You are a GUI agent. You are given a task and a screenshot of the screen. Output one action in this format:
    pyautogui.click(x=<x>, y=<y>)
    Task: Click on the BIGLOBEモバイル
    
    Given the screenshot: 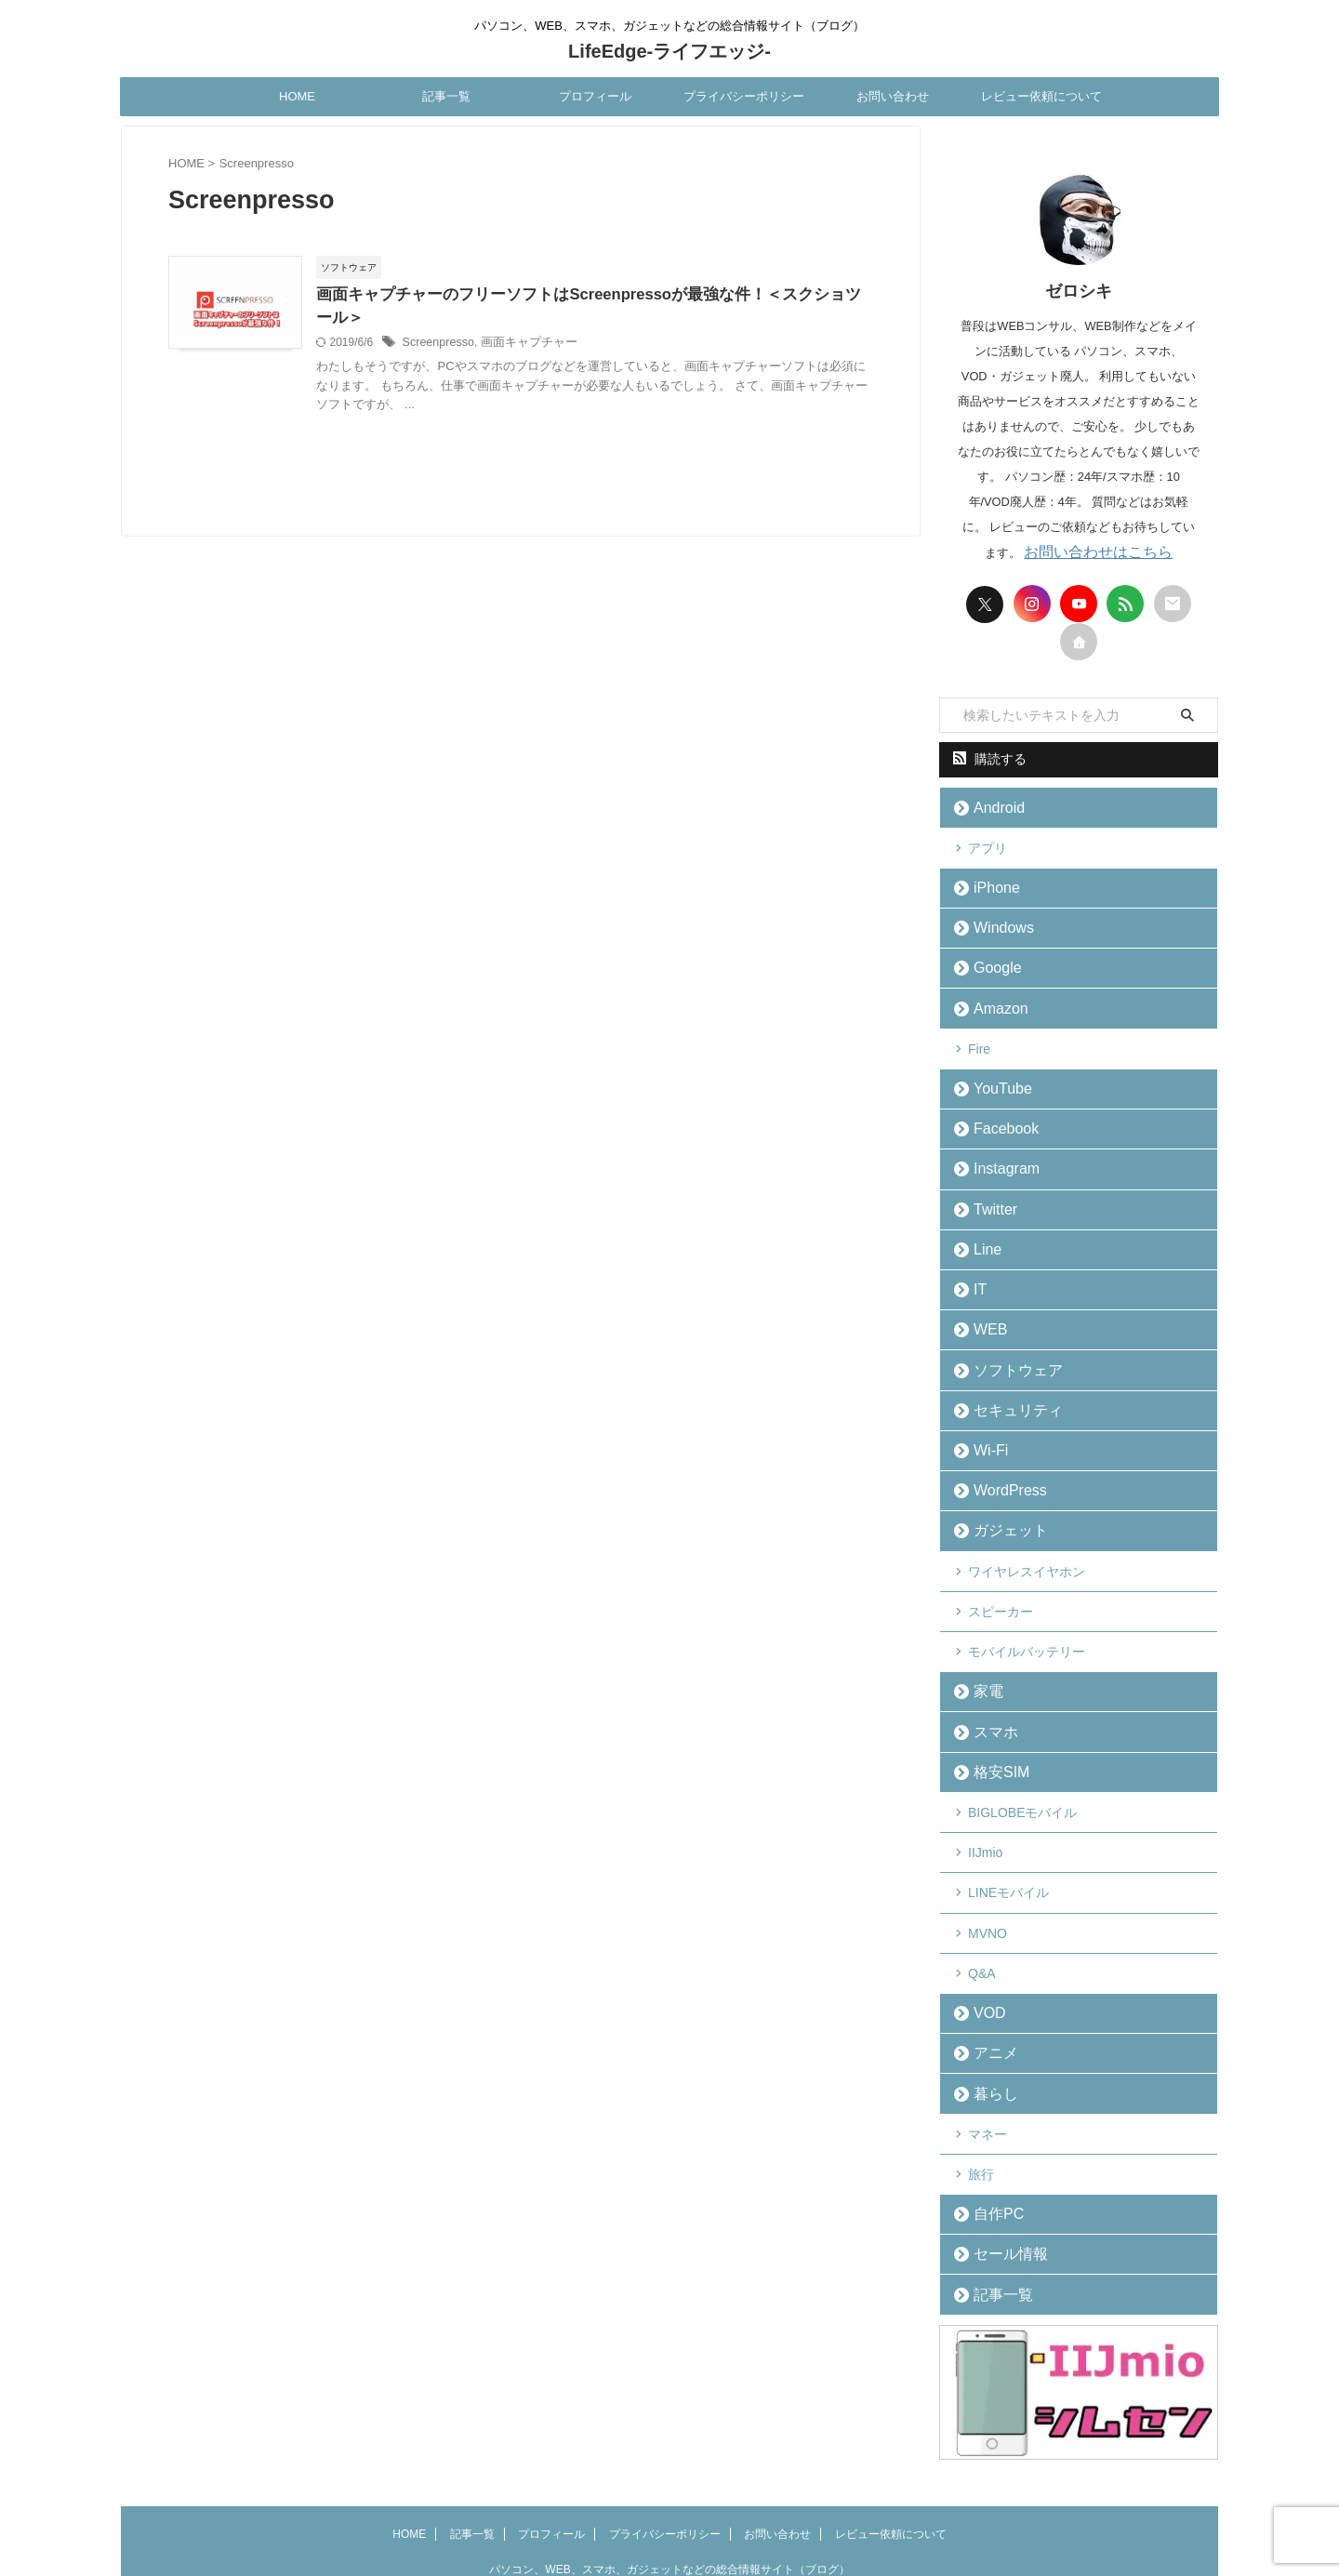 What is the action you would take?
    pyautogui.click(x=1022, y=1758)
    